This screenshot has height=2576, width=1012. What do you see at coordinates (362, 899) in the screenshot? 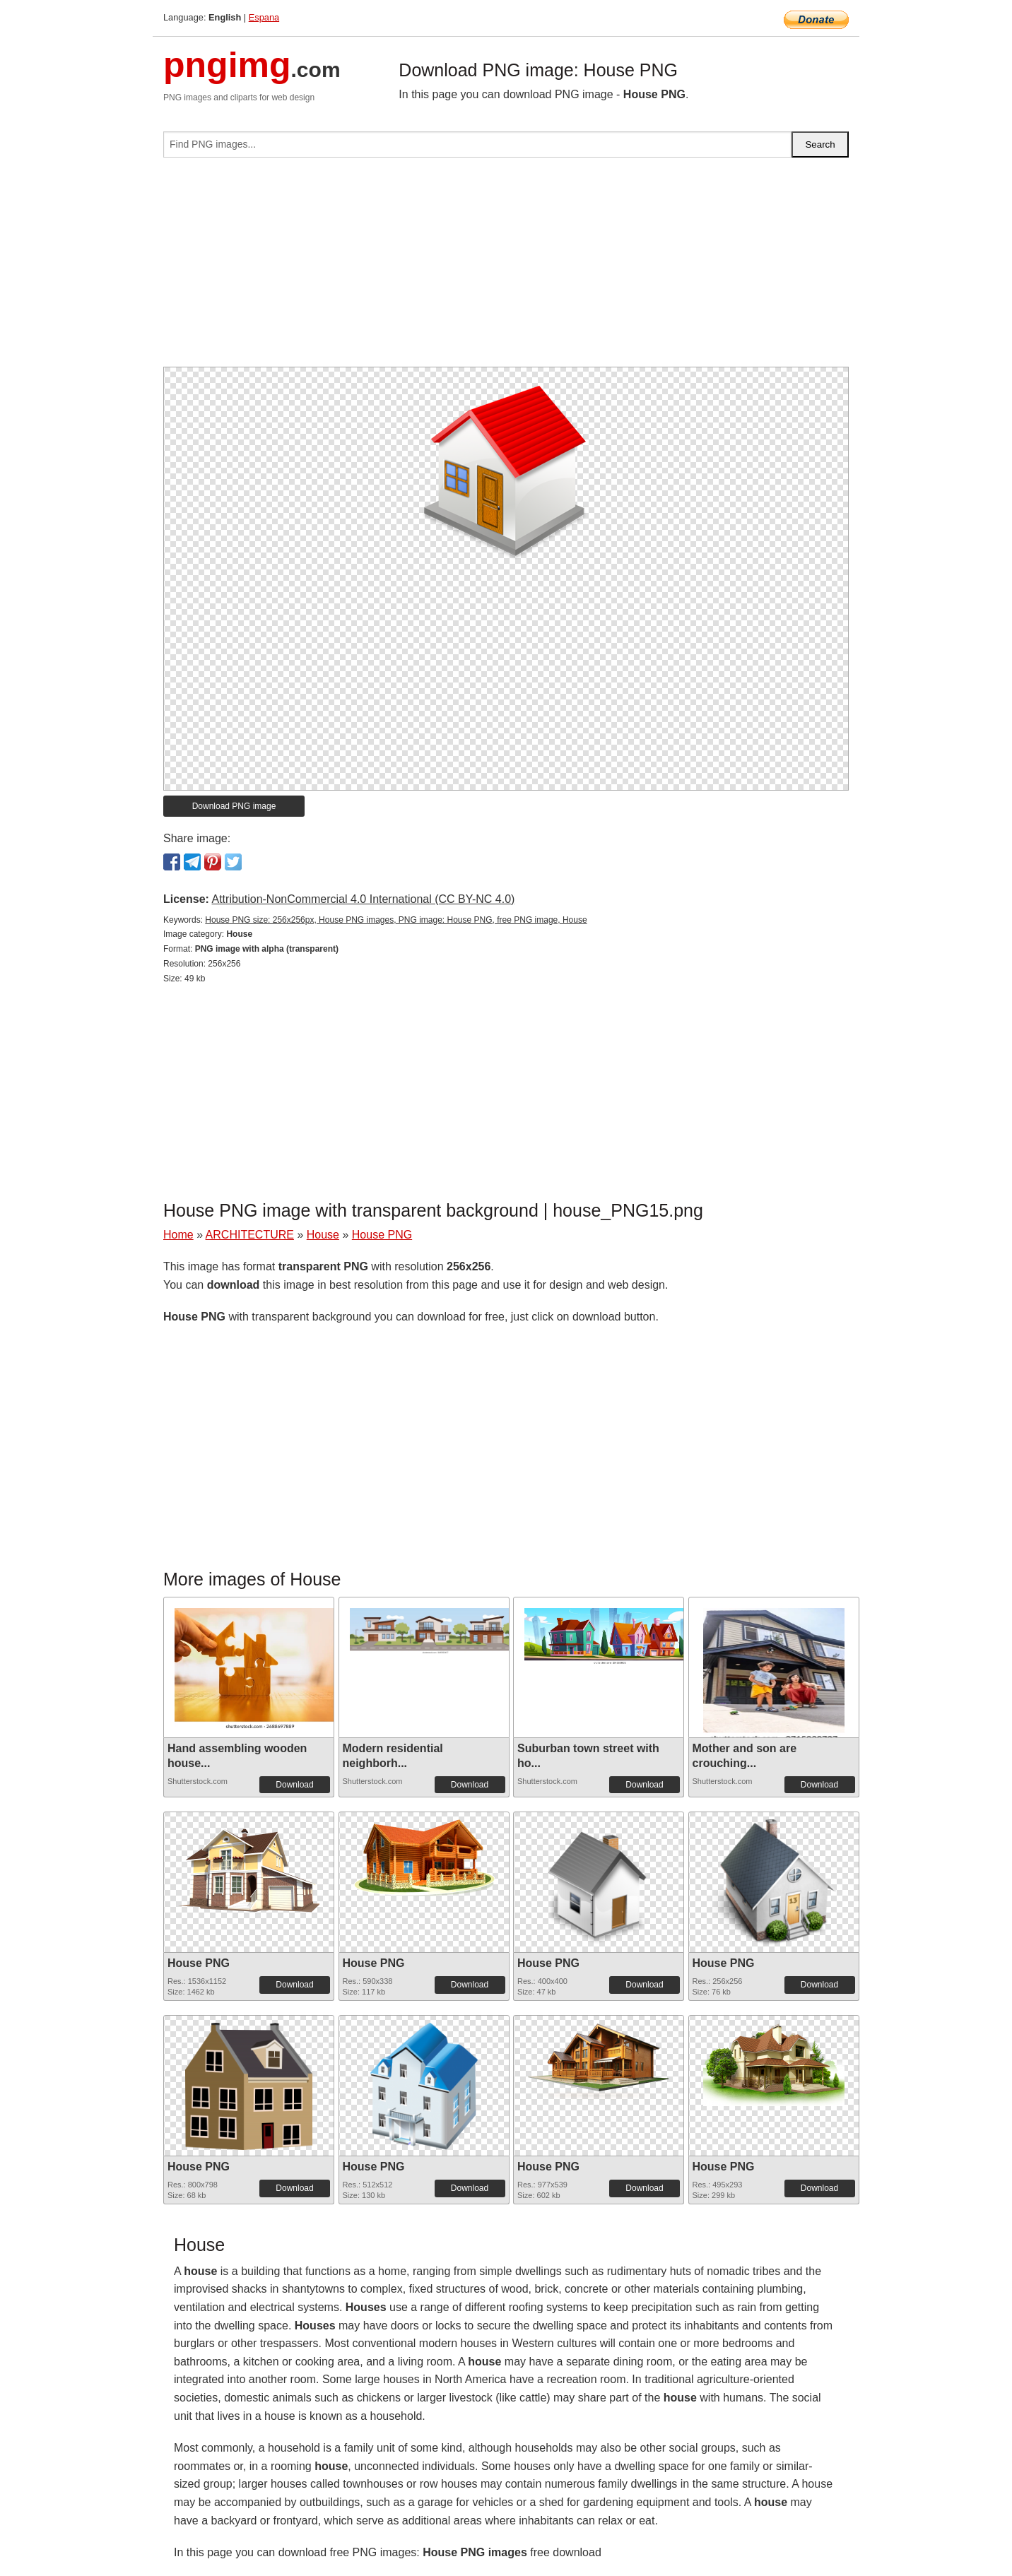
I see `Attribution-NonCommercial 4.0 International (CC BY-NC 4.0)` at bounding box center [362, 899].